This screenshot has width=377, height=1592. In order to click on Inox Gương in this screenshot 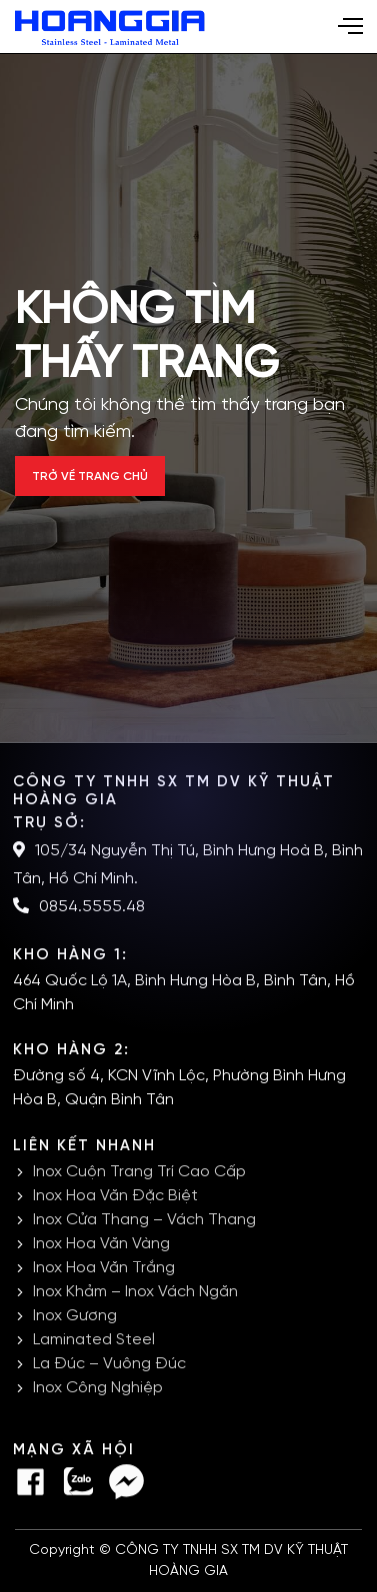, I will do `click(75, 1316)`.